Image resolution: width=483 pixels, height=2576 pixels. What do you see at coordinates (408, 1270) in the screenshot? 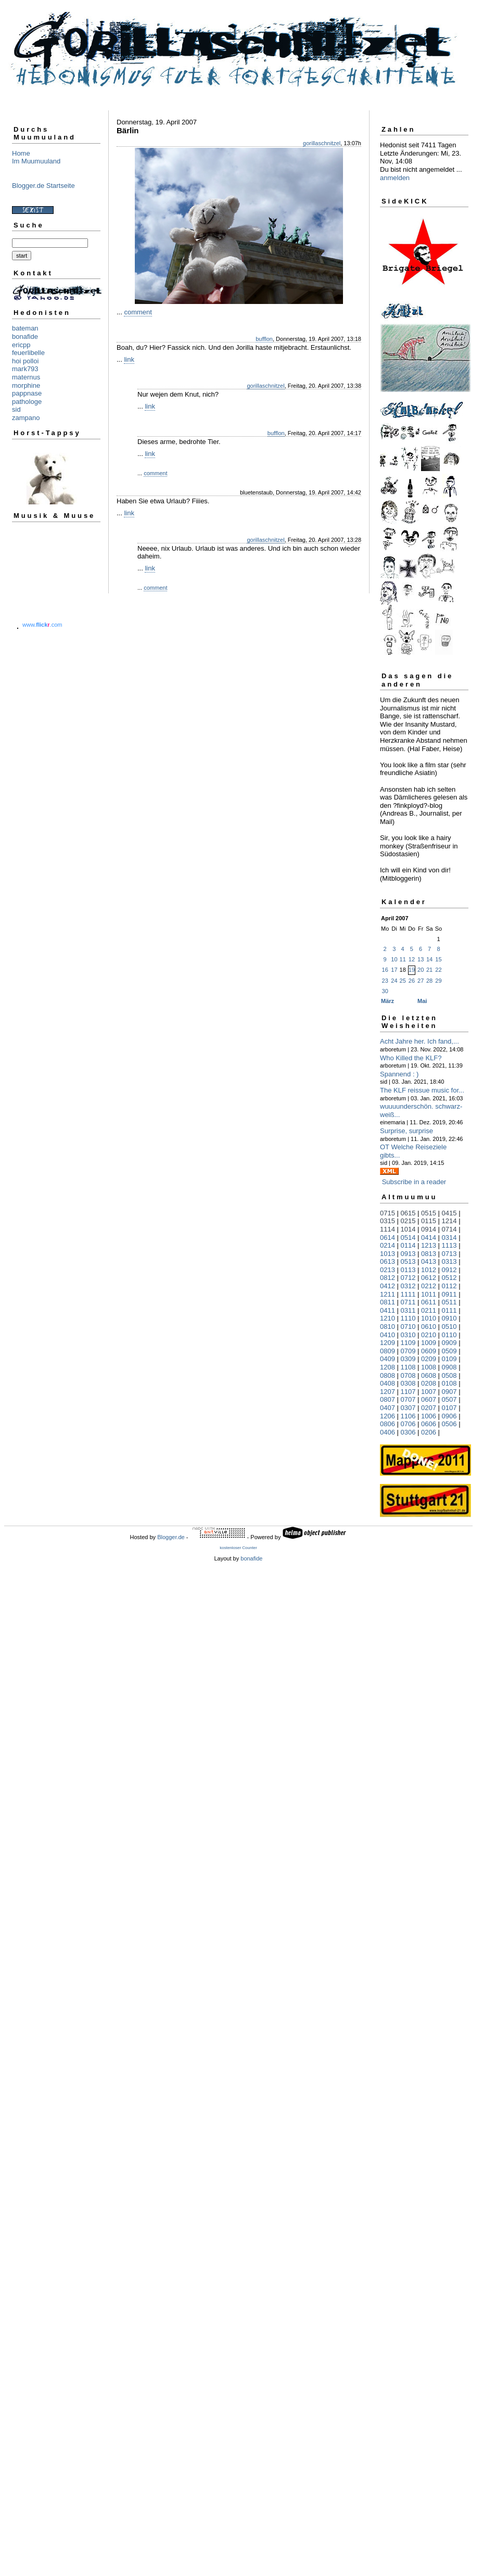
I see `0113` at bounding box center [408, 1270].